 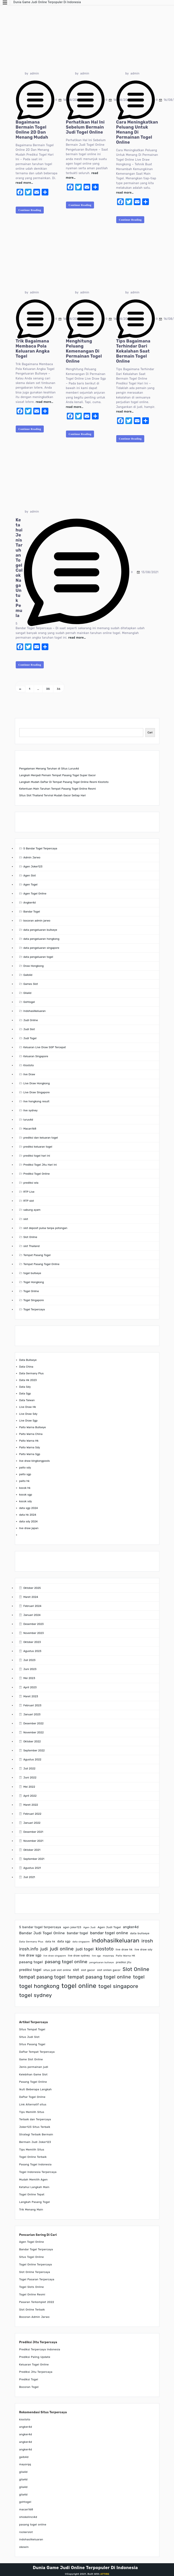 What do you see at coordinates (31, 1849) in the screenshot?
I see `Oktober 2021` at bounding box center [31, 1849].